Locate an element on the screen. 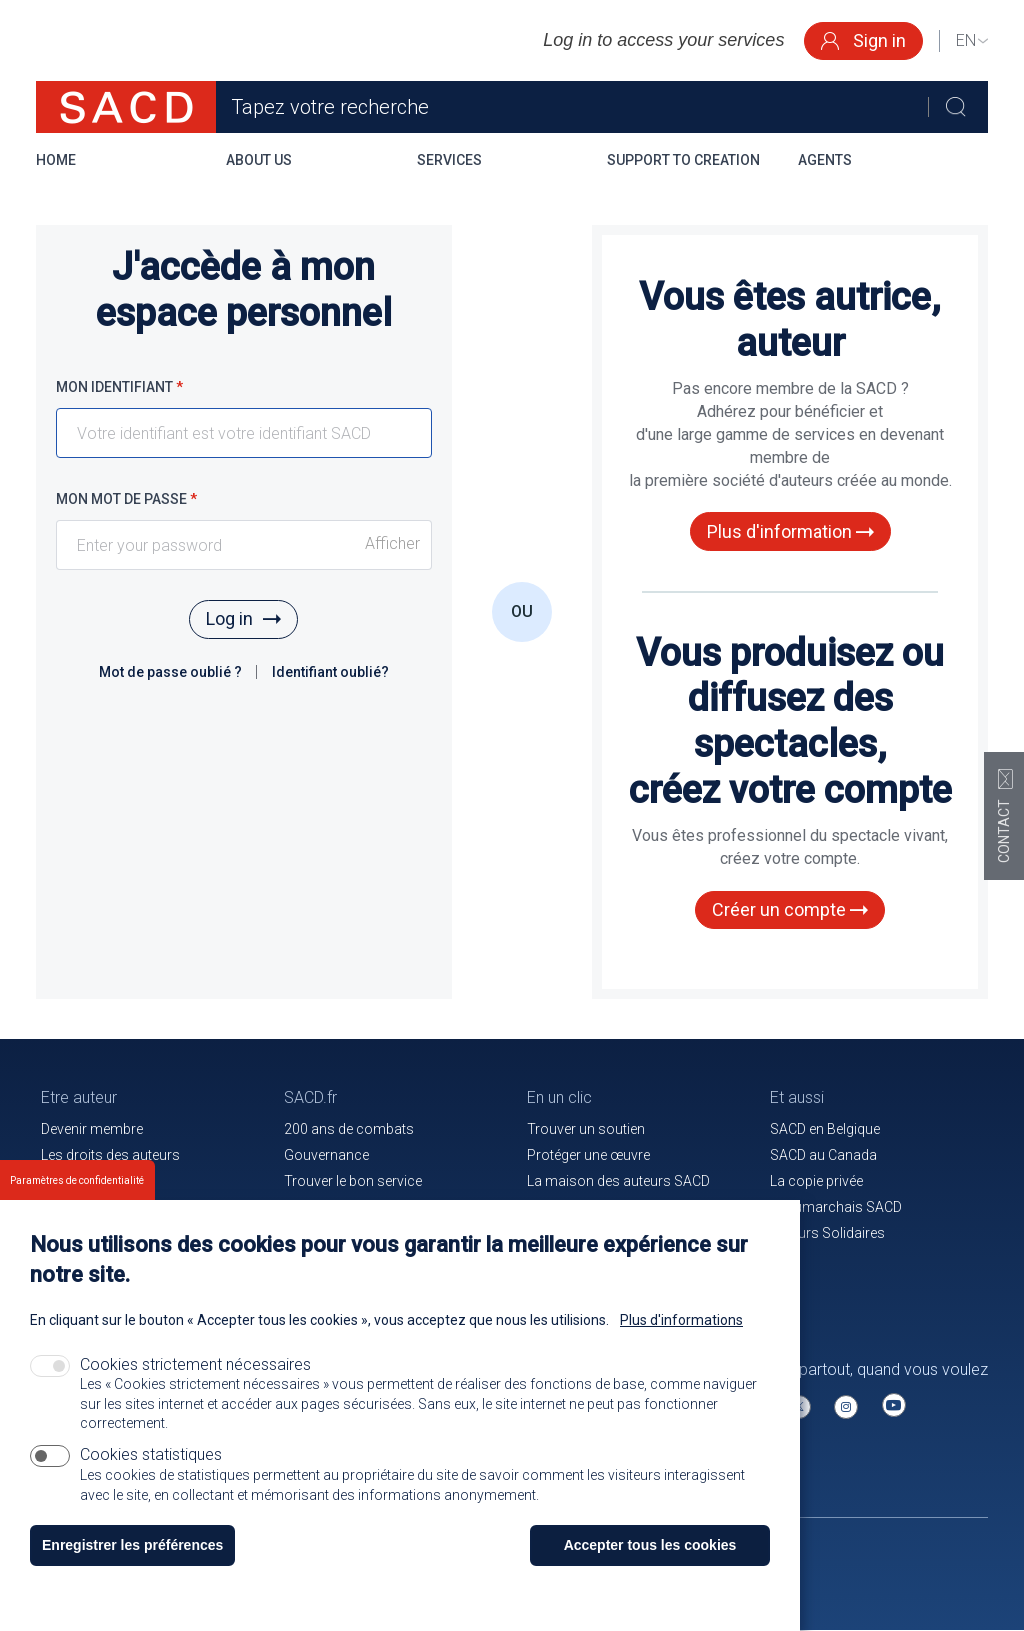 Image resolution: width=1024 pixels, height=1631 pixels. Beaumarchais SACD is located at coordinates (836, 1207).